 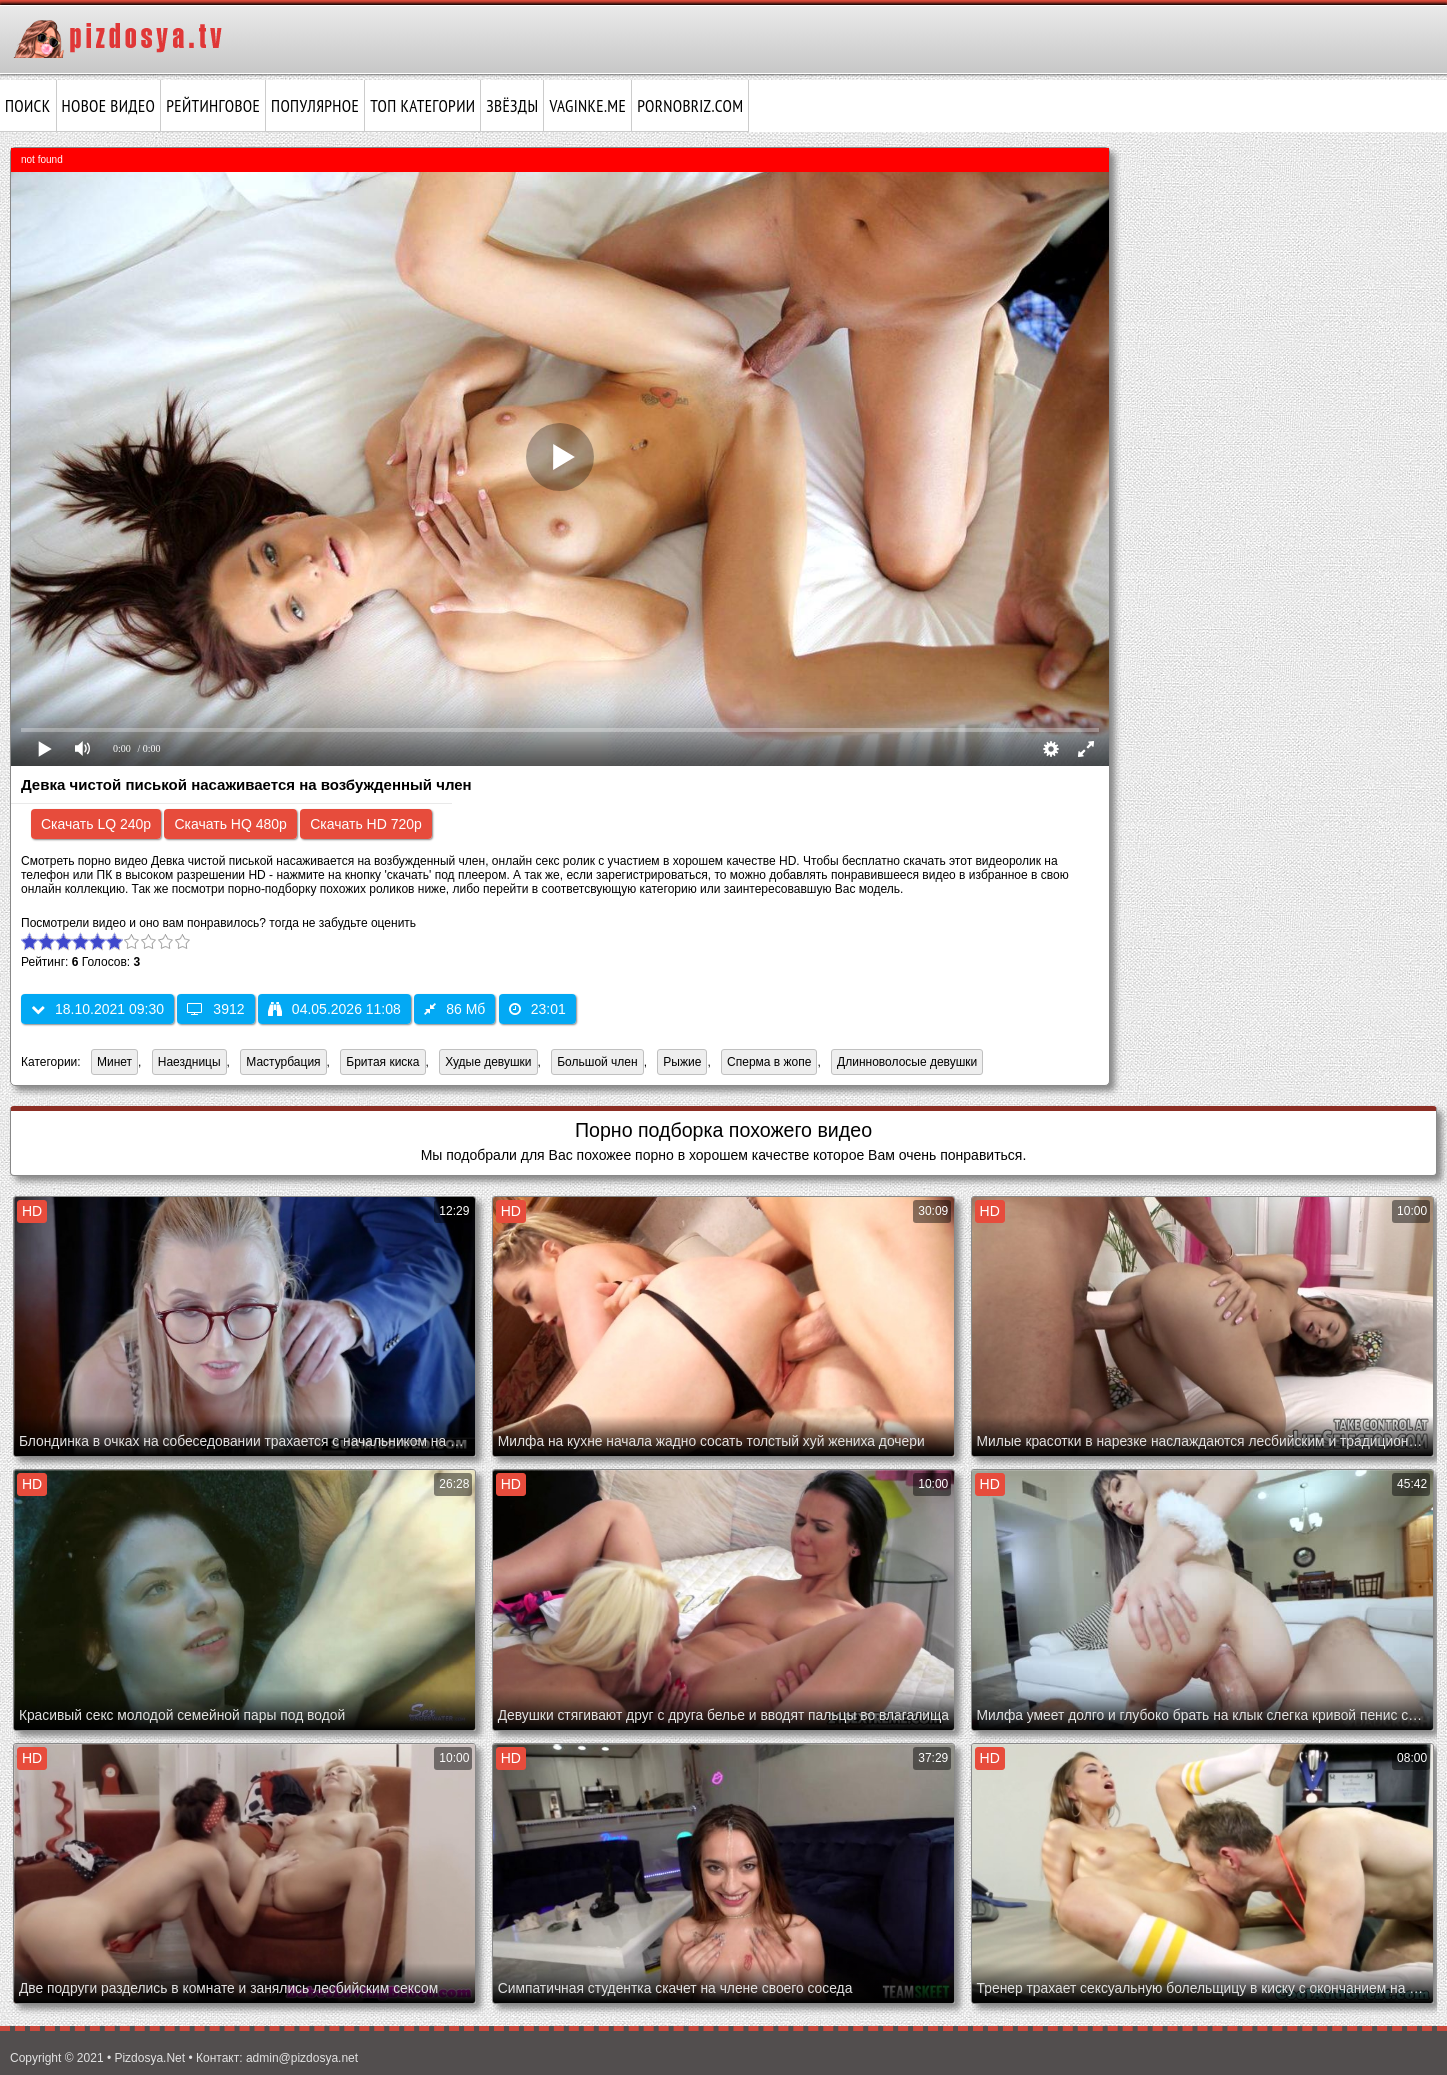 I want to click on Рыжие, so click(x=682, y=1062).